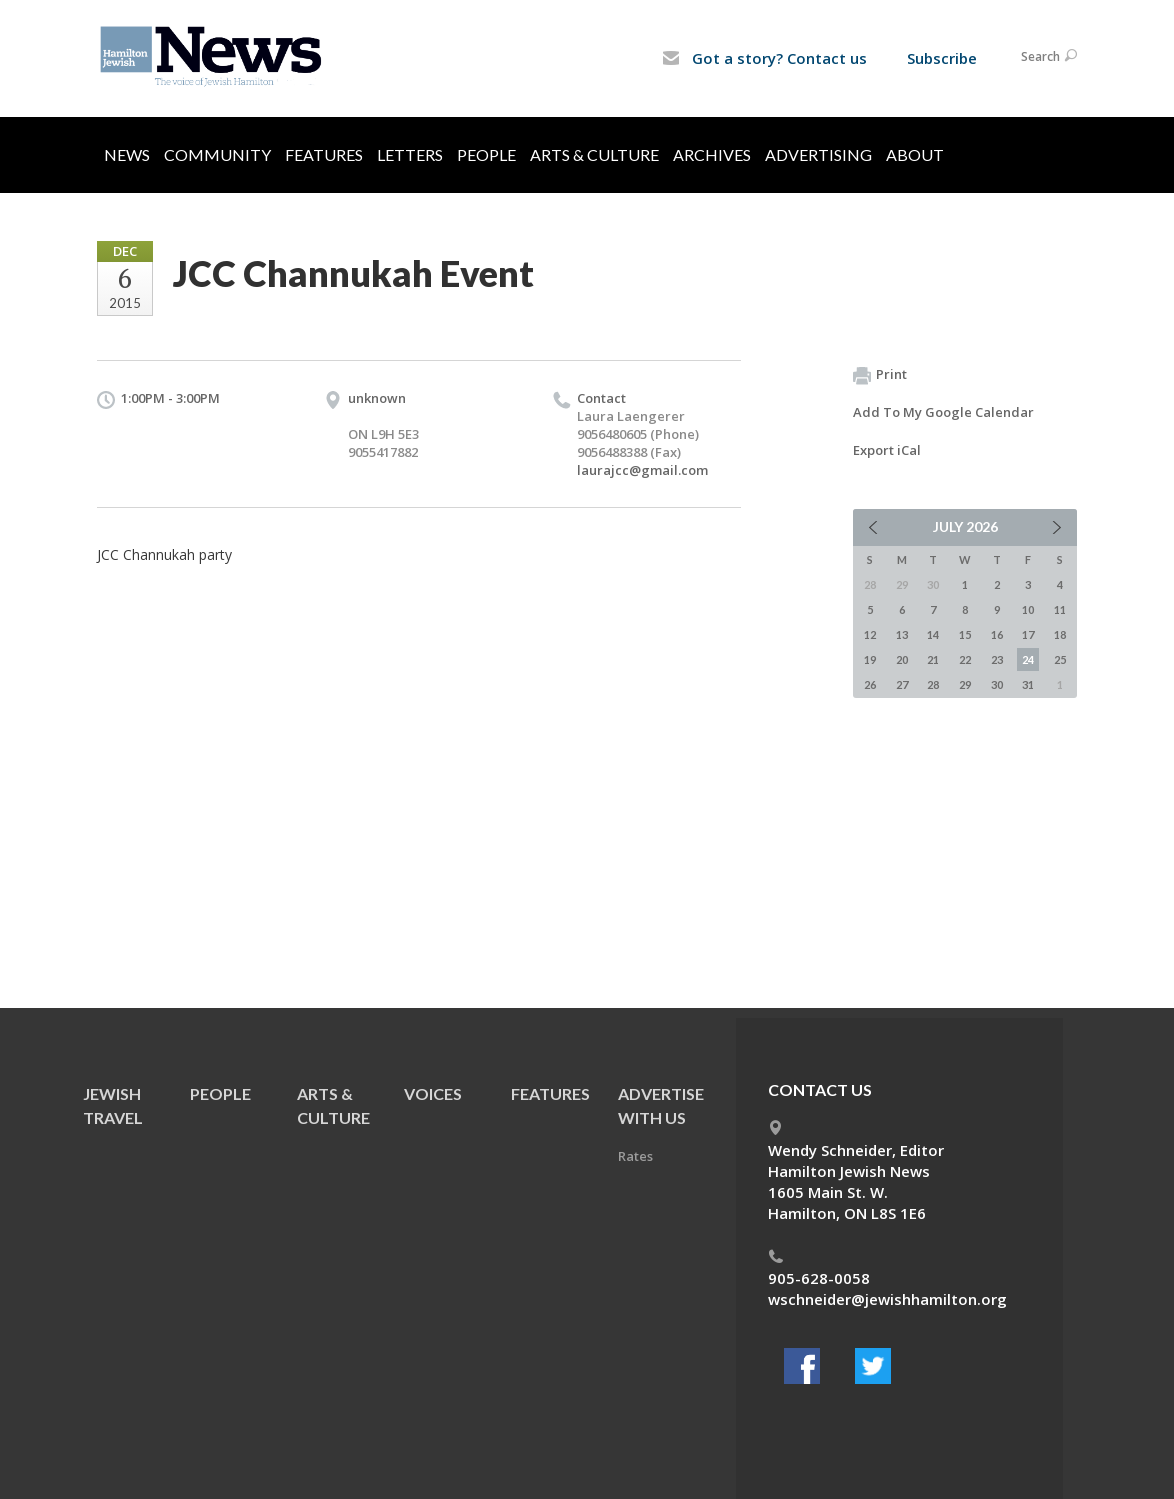 The image size is (1174, 1499). I want to click on Community, so click(217, 154).